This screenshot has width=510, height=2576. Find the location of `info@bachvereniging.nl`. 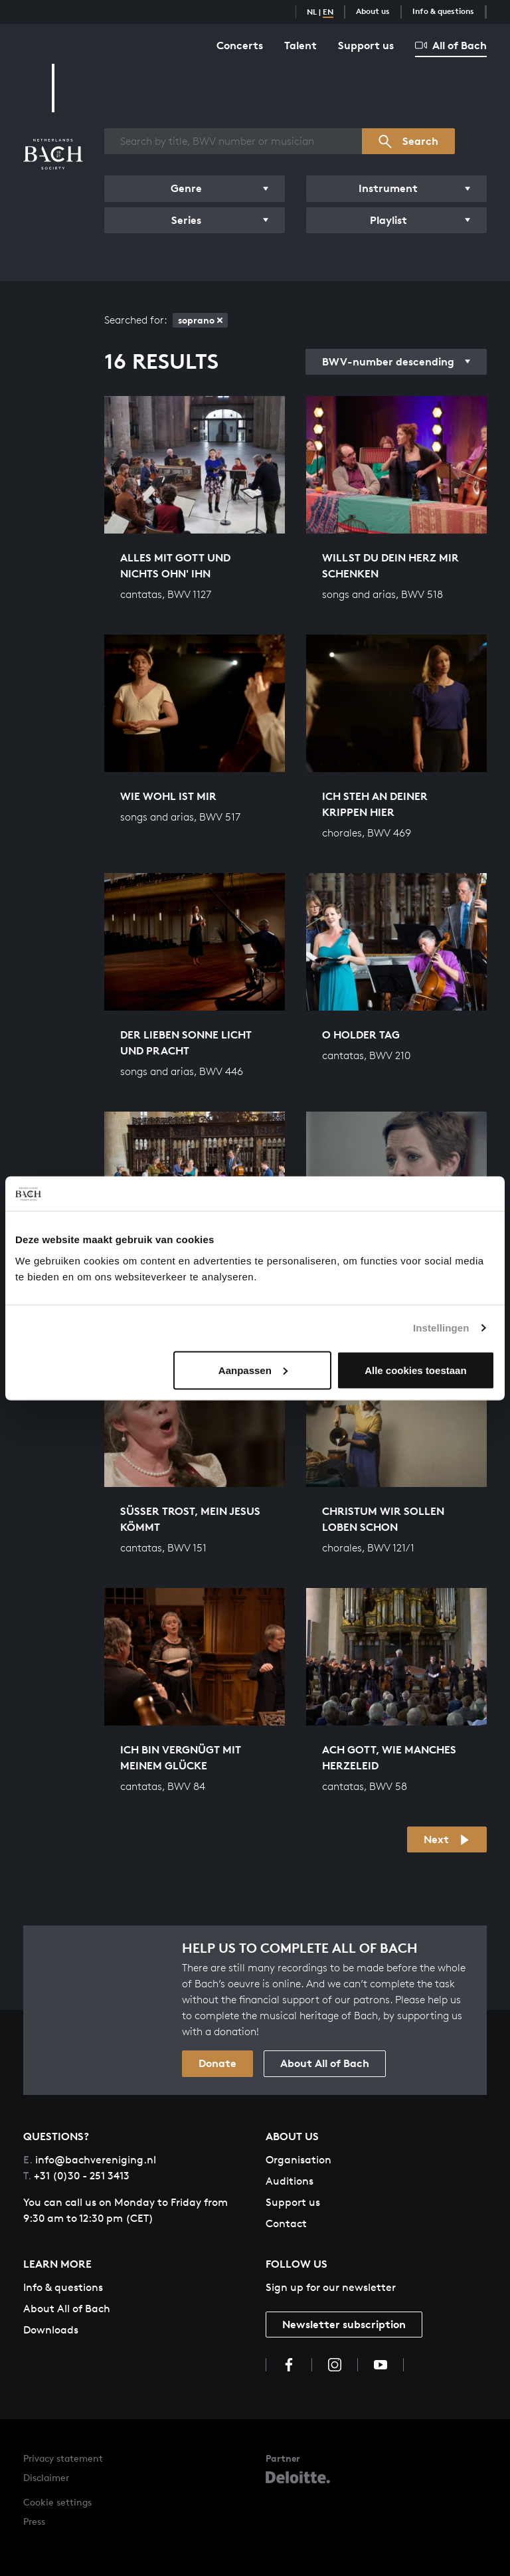

info@bachvereniging.nl is located at coordinates (89, 2159).